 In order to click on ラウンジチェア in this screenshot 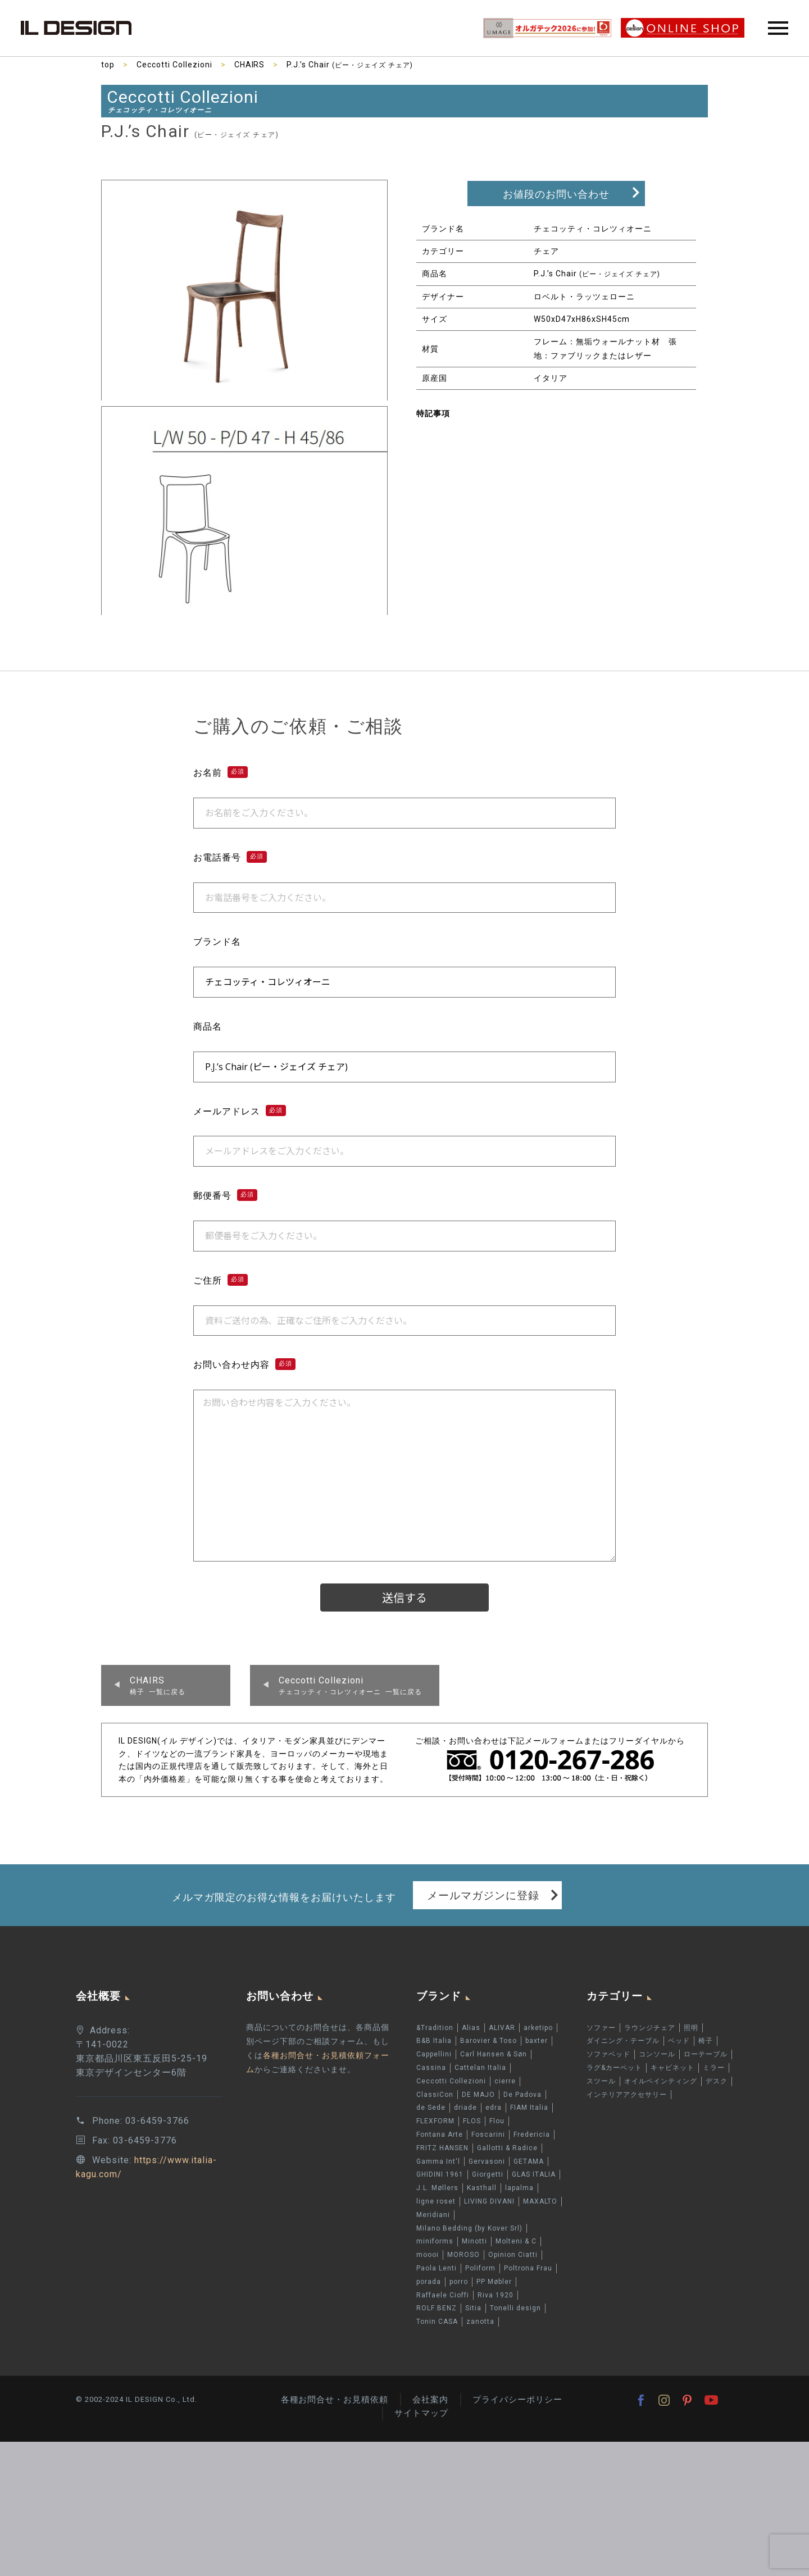, I will do `click(649, 2028)`.